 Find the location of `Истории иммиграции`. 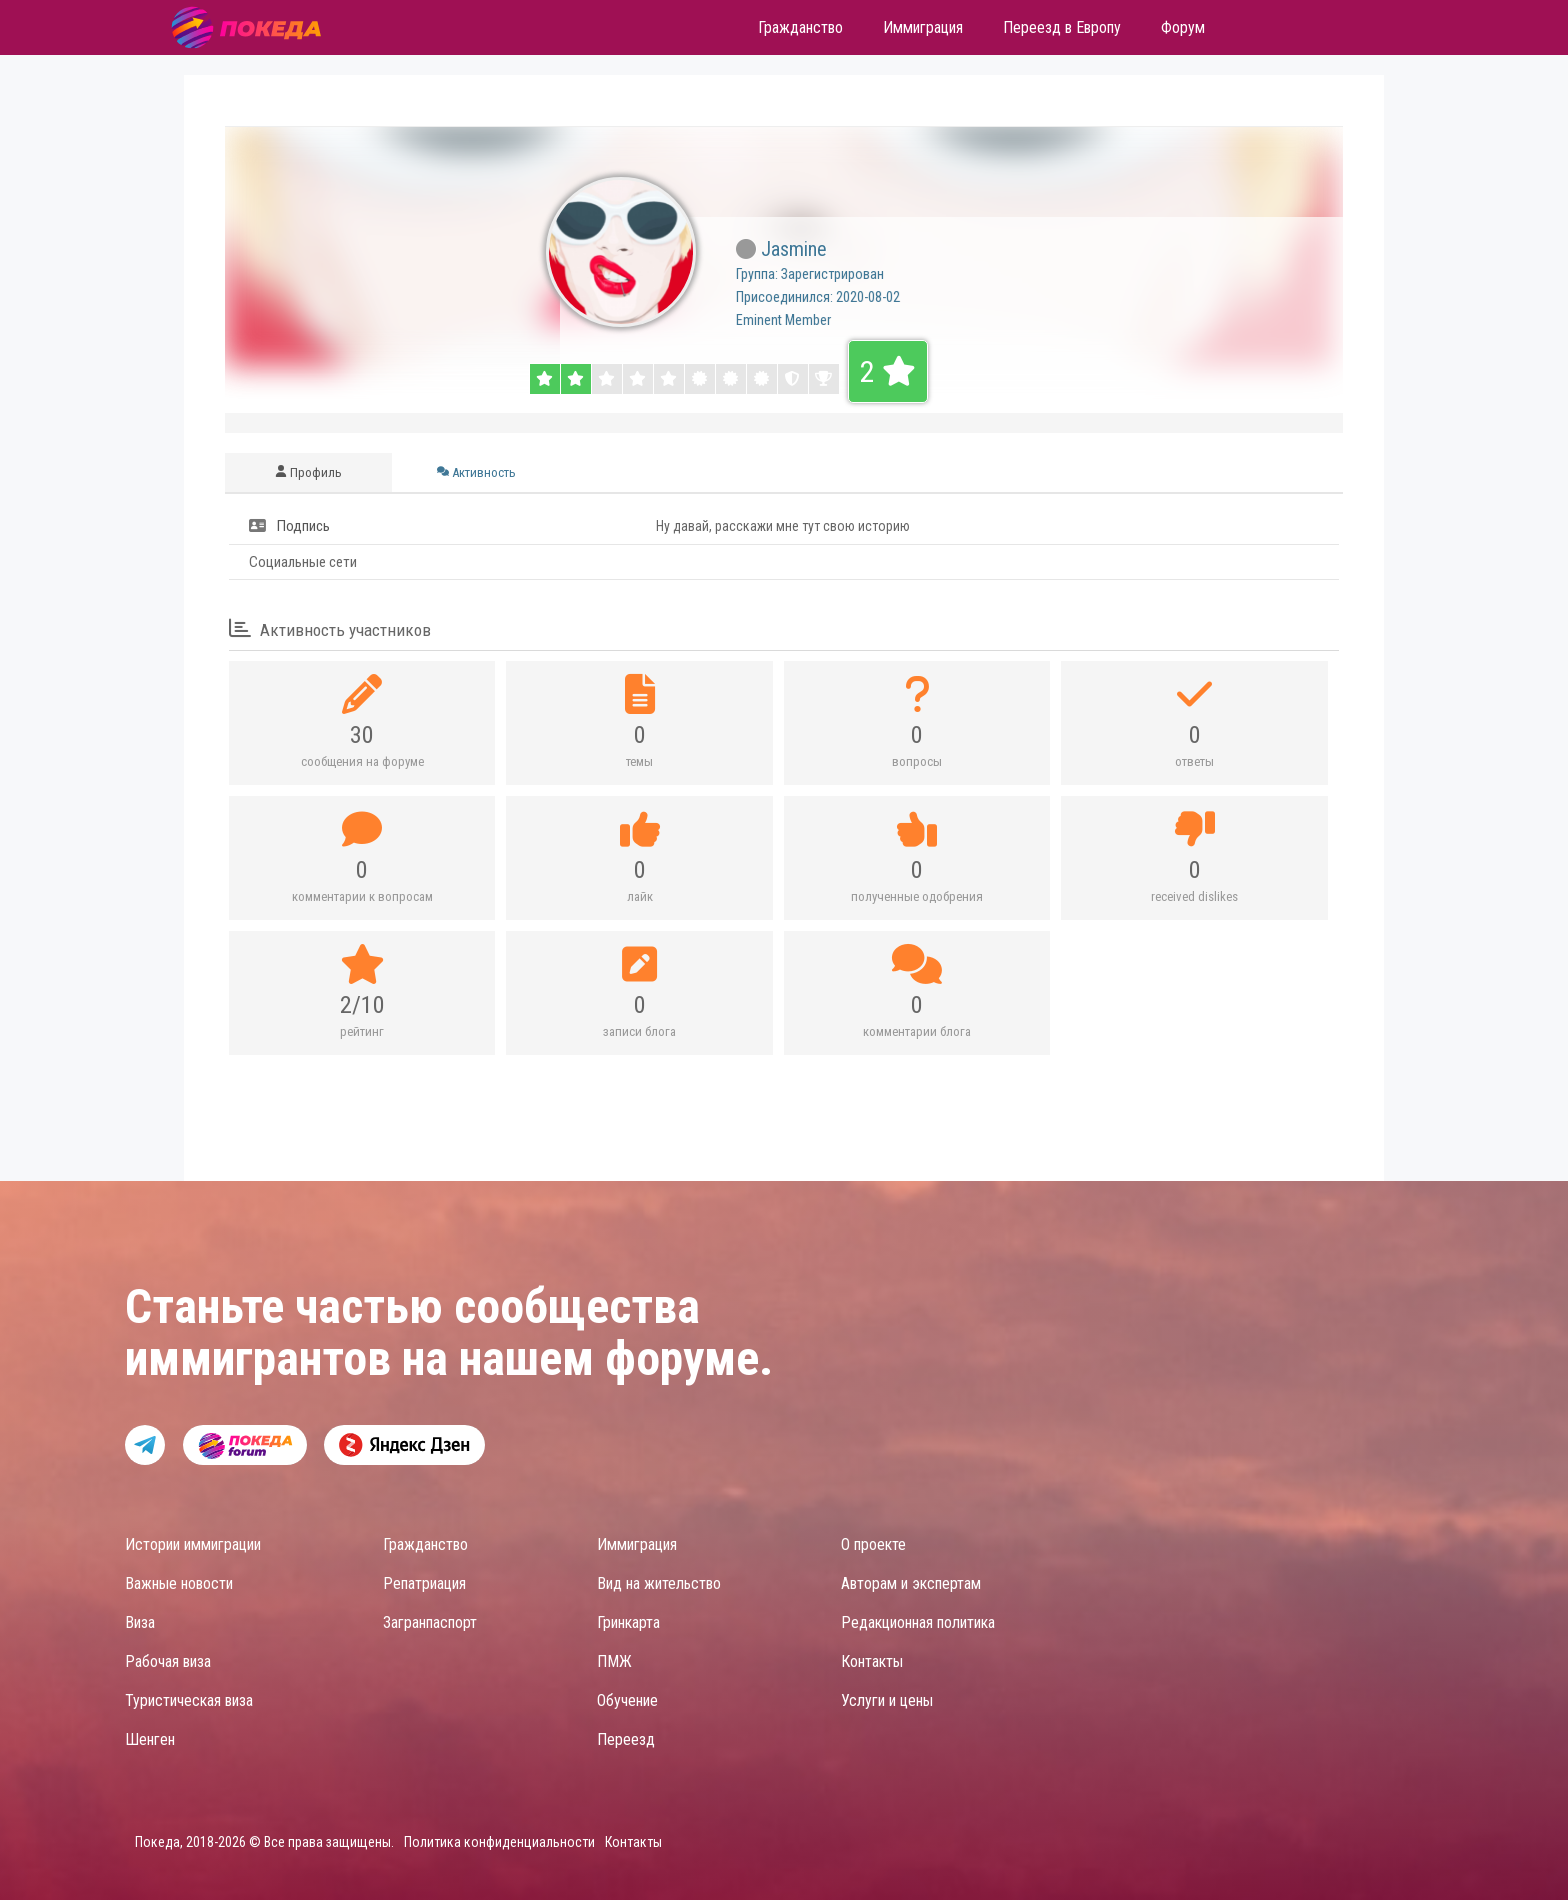

Истории иммиграции is located at coordinates (193, 1544).